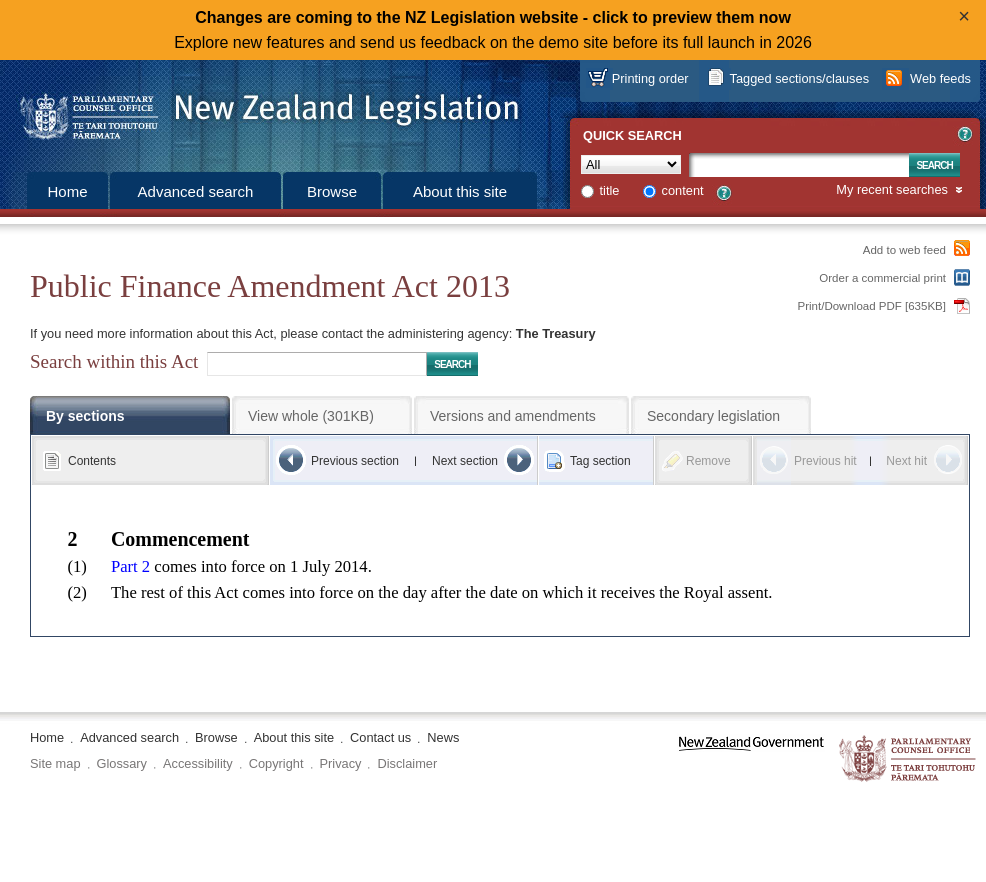  I want to click on content, so click(683, 190).